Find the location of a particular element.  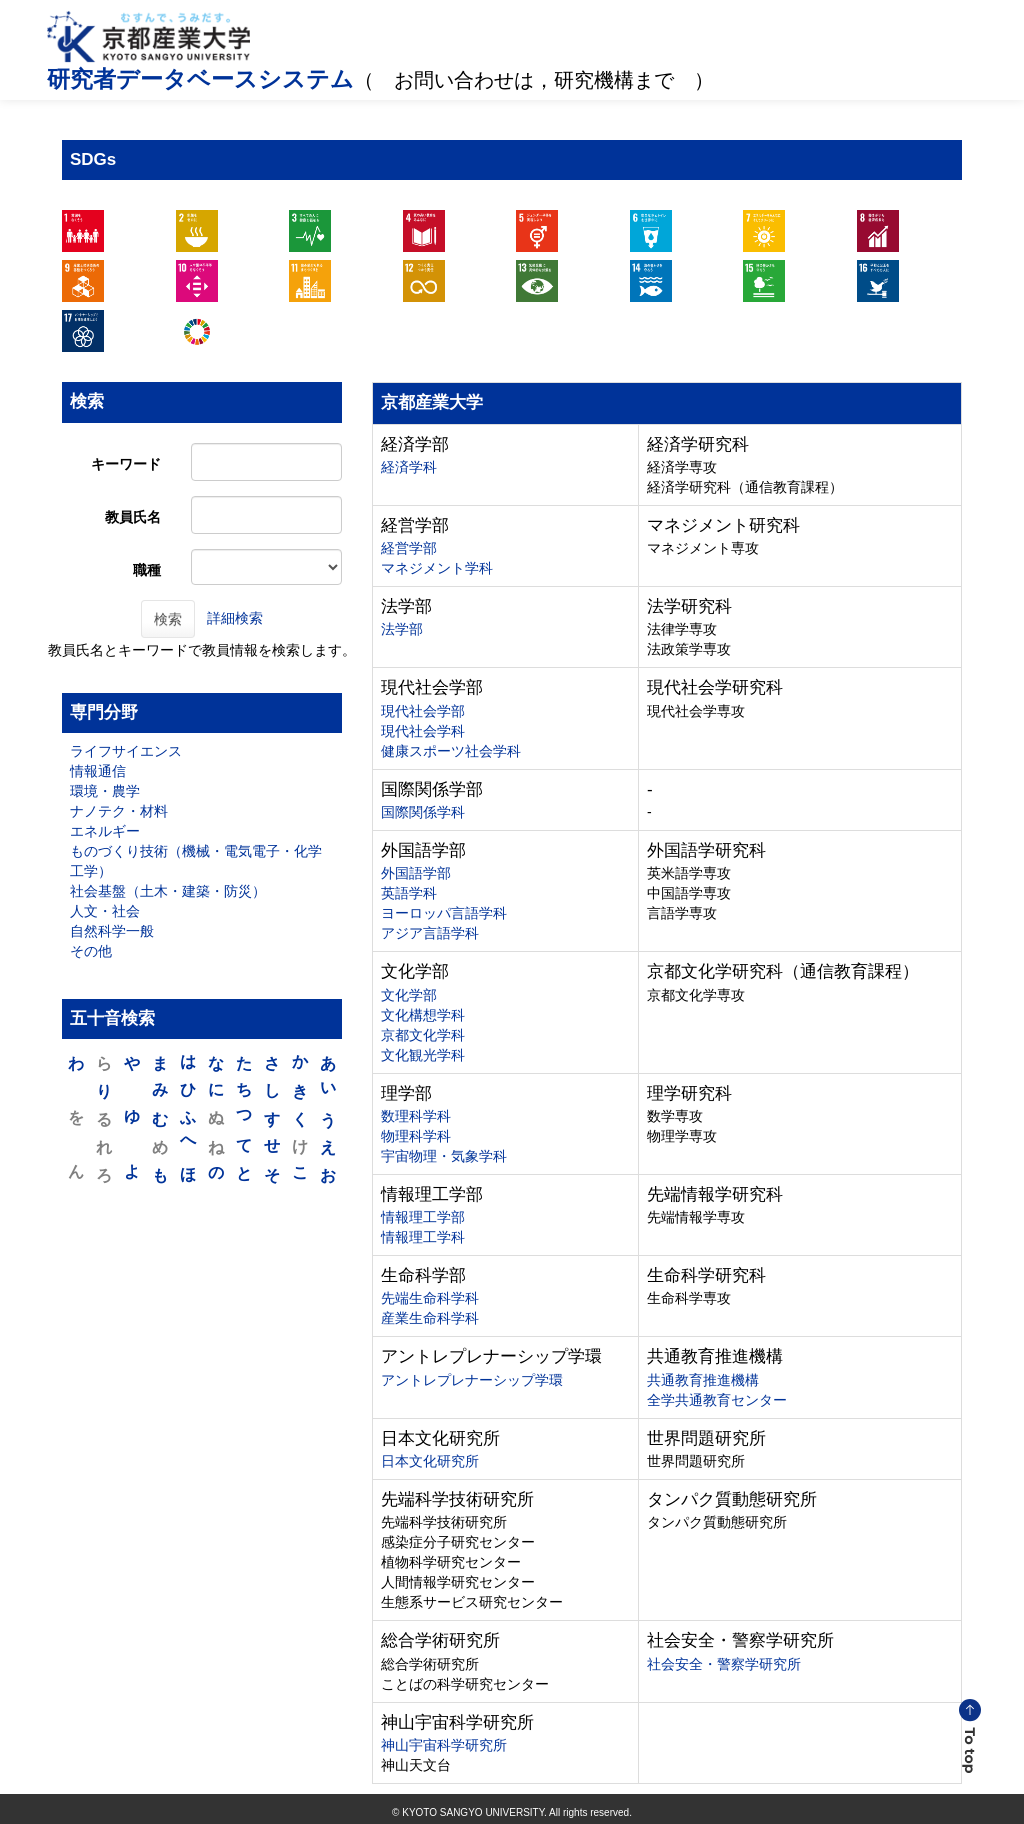

宇宙物理・気象学科 is located at coordinates (444, 1156).